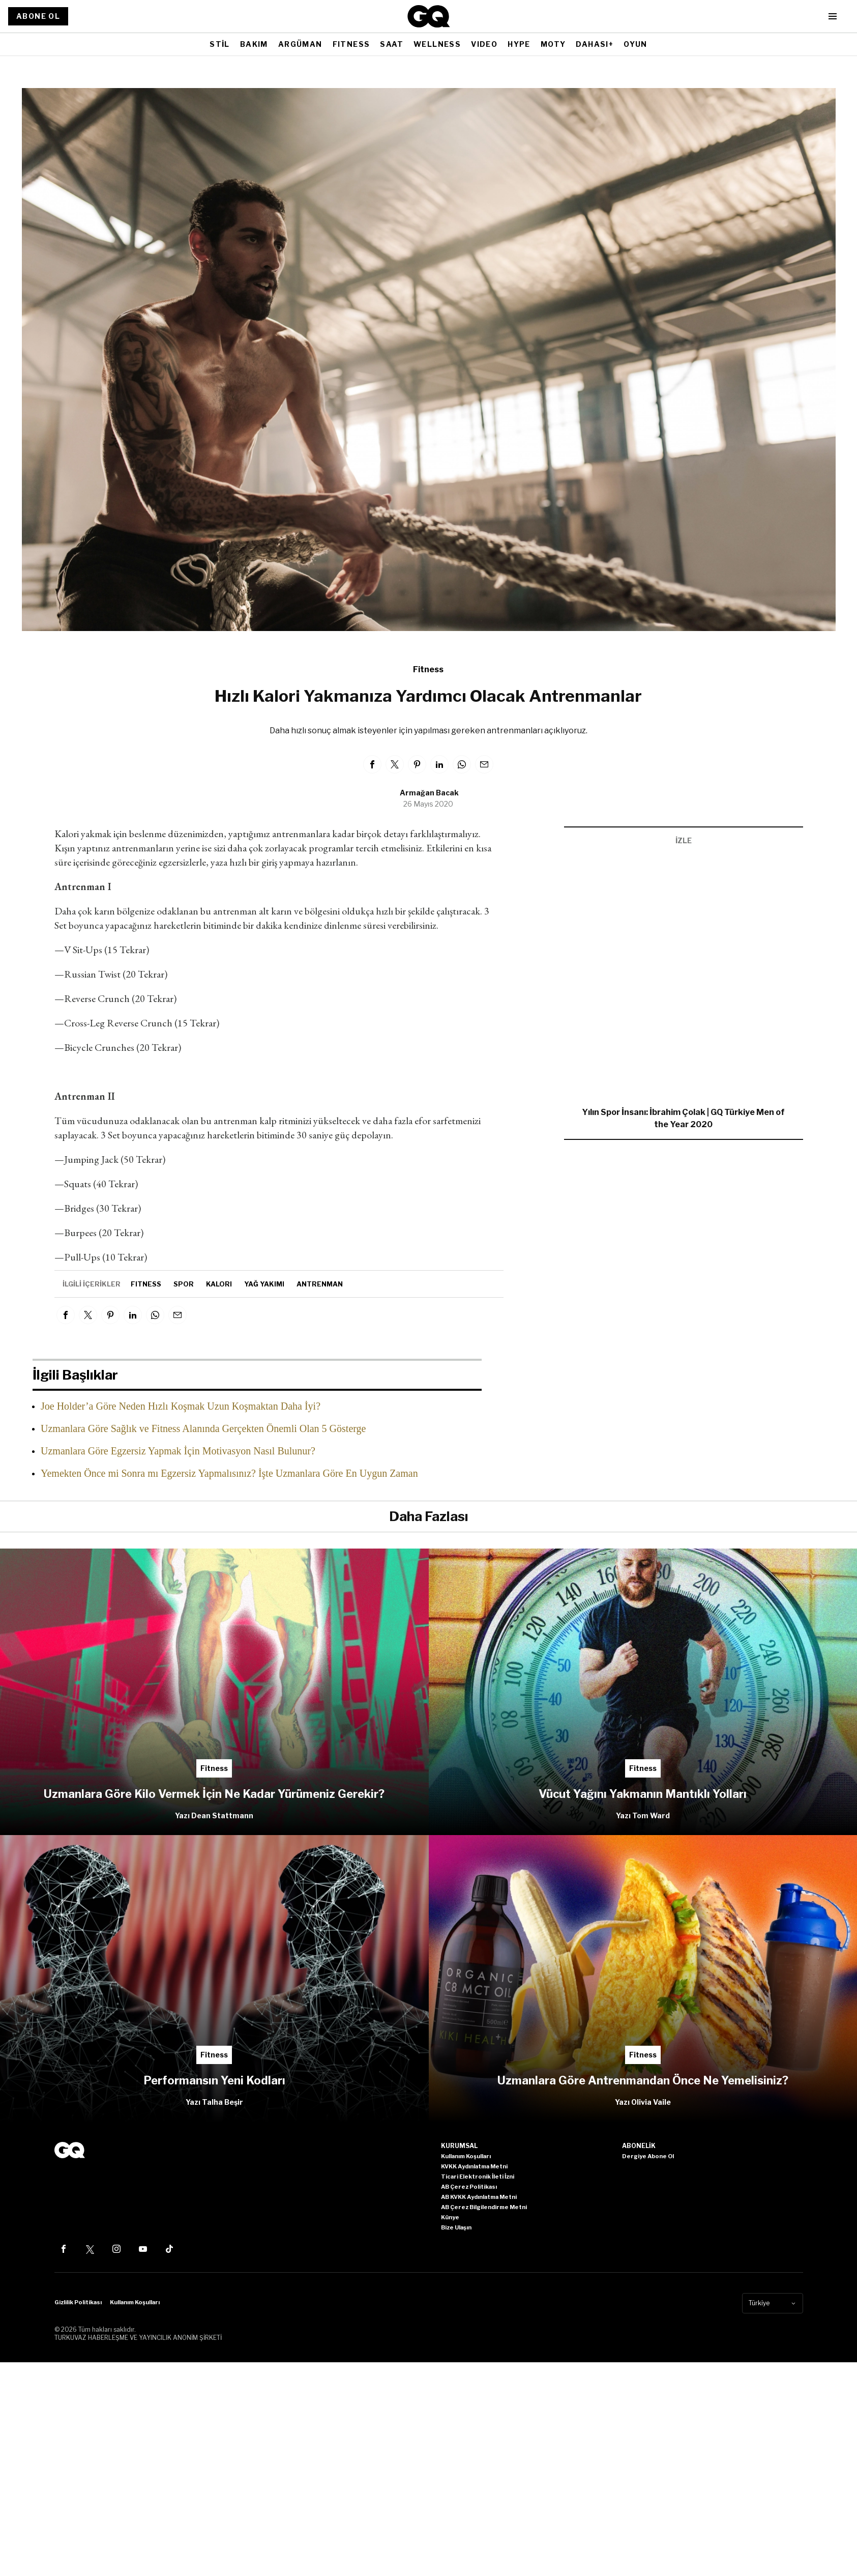 This screenshot has width=857, height=2576. I want to click on BAKIM, so click(254, 44).